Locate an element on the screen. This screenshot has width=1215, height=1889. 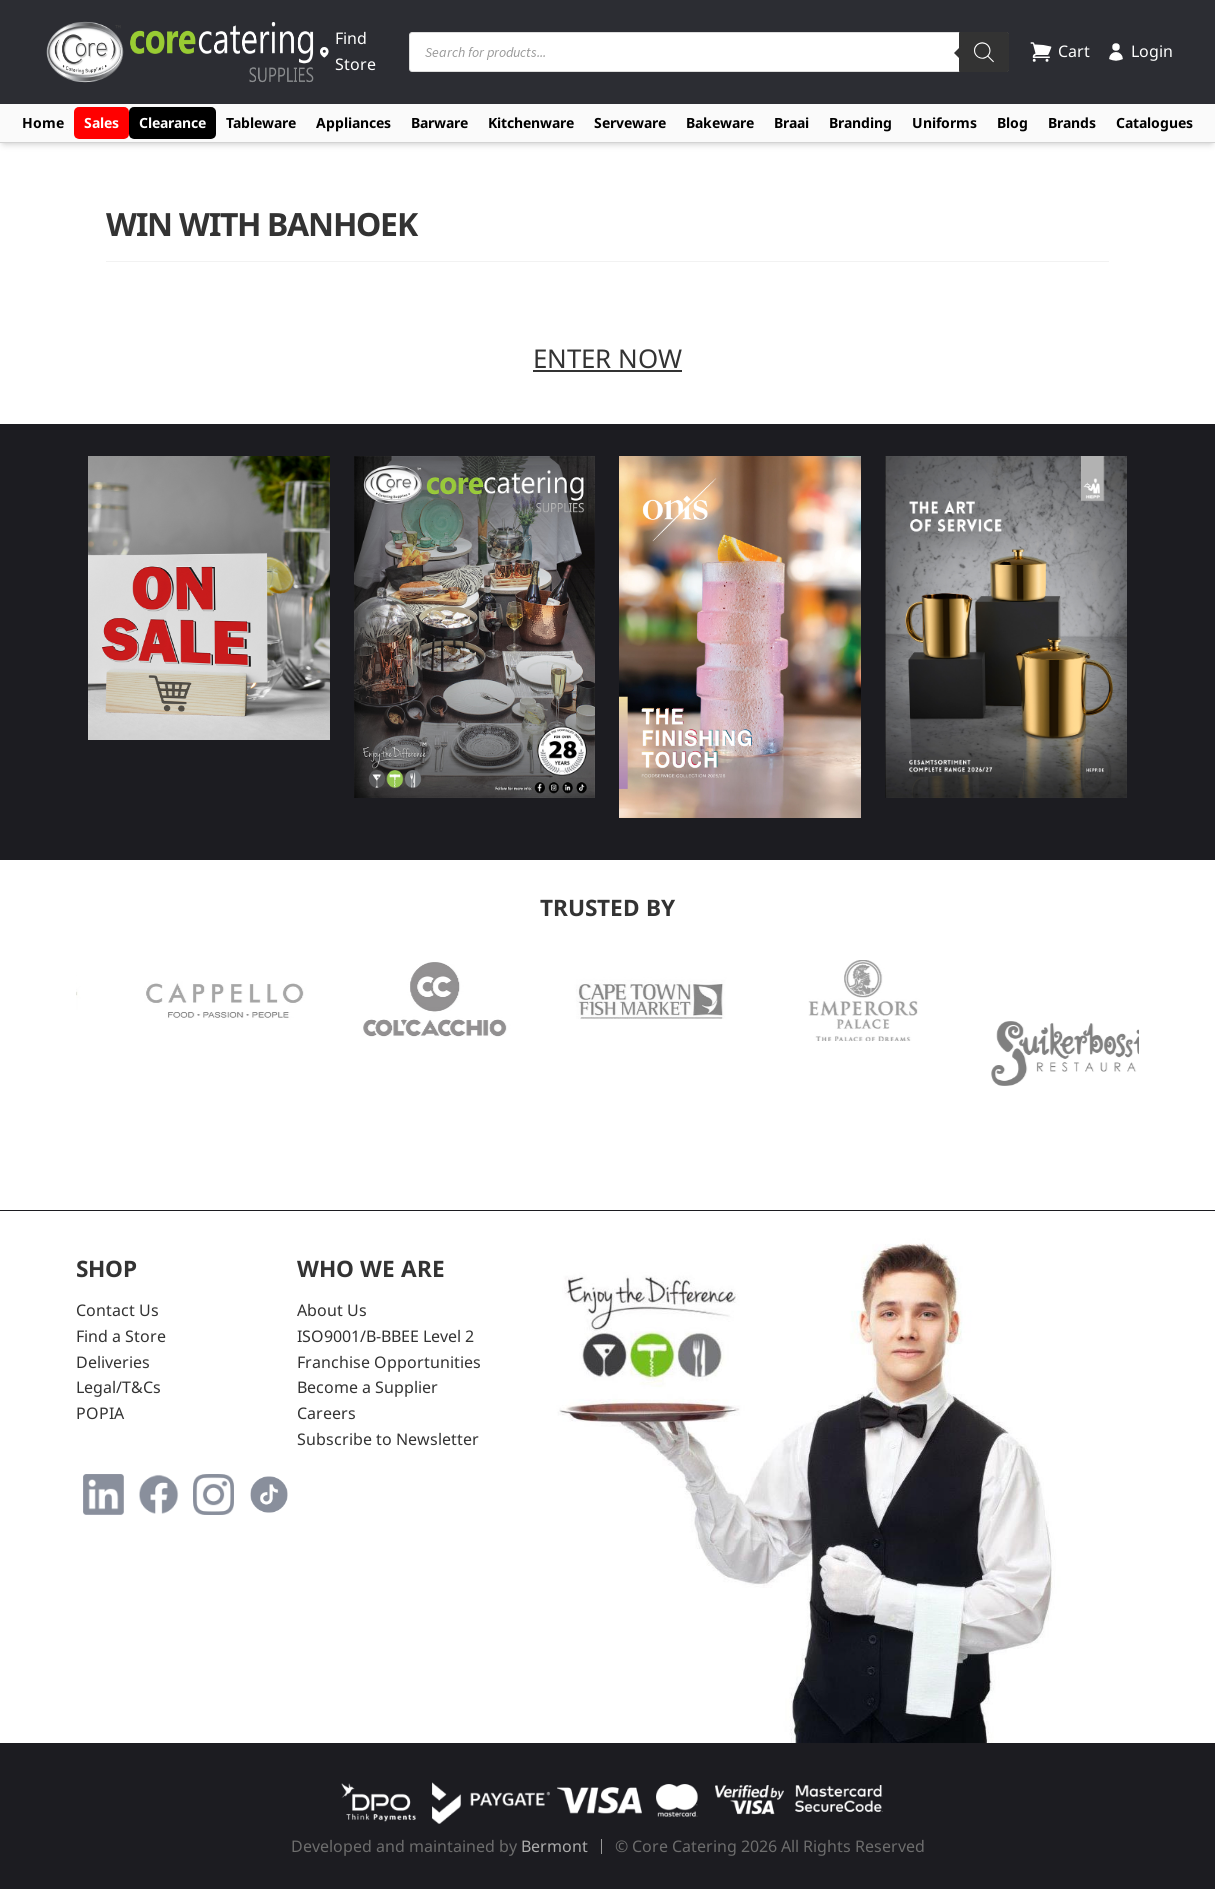
Careers is located at coordinates (326, 1413).